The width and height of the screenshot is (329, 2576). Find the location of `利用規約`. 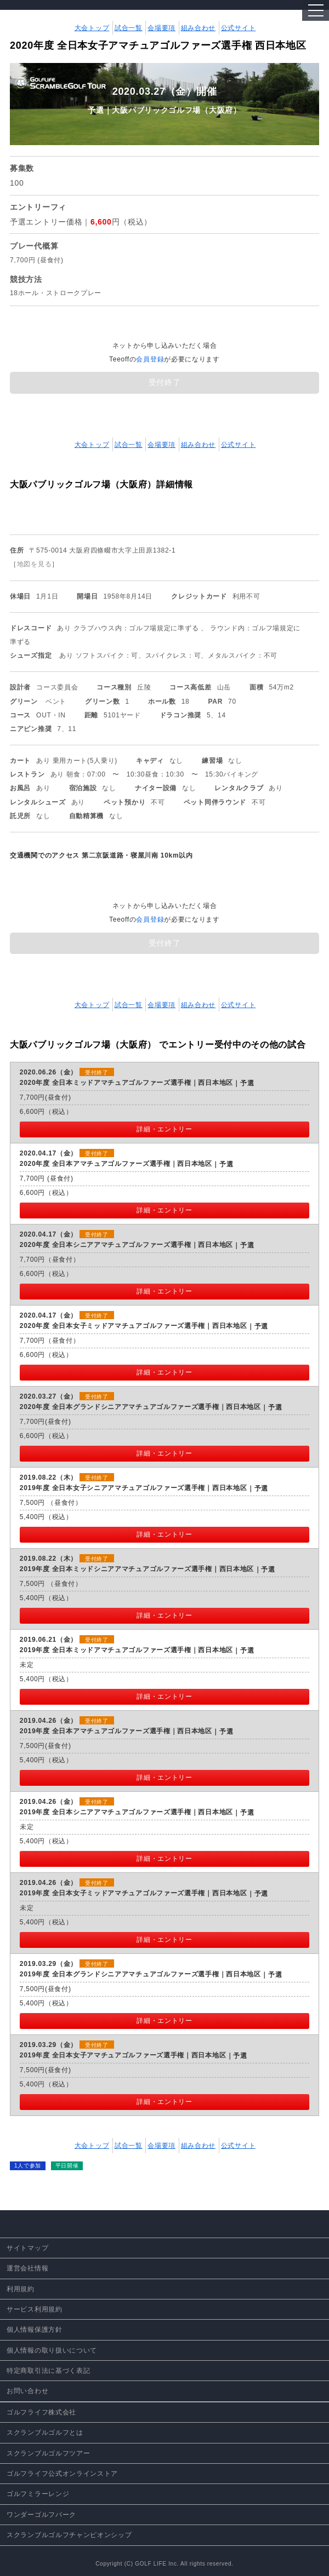

利用規約 is located at coordinates (21, 2289).